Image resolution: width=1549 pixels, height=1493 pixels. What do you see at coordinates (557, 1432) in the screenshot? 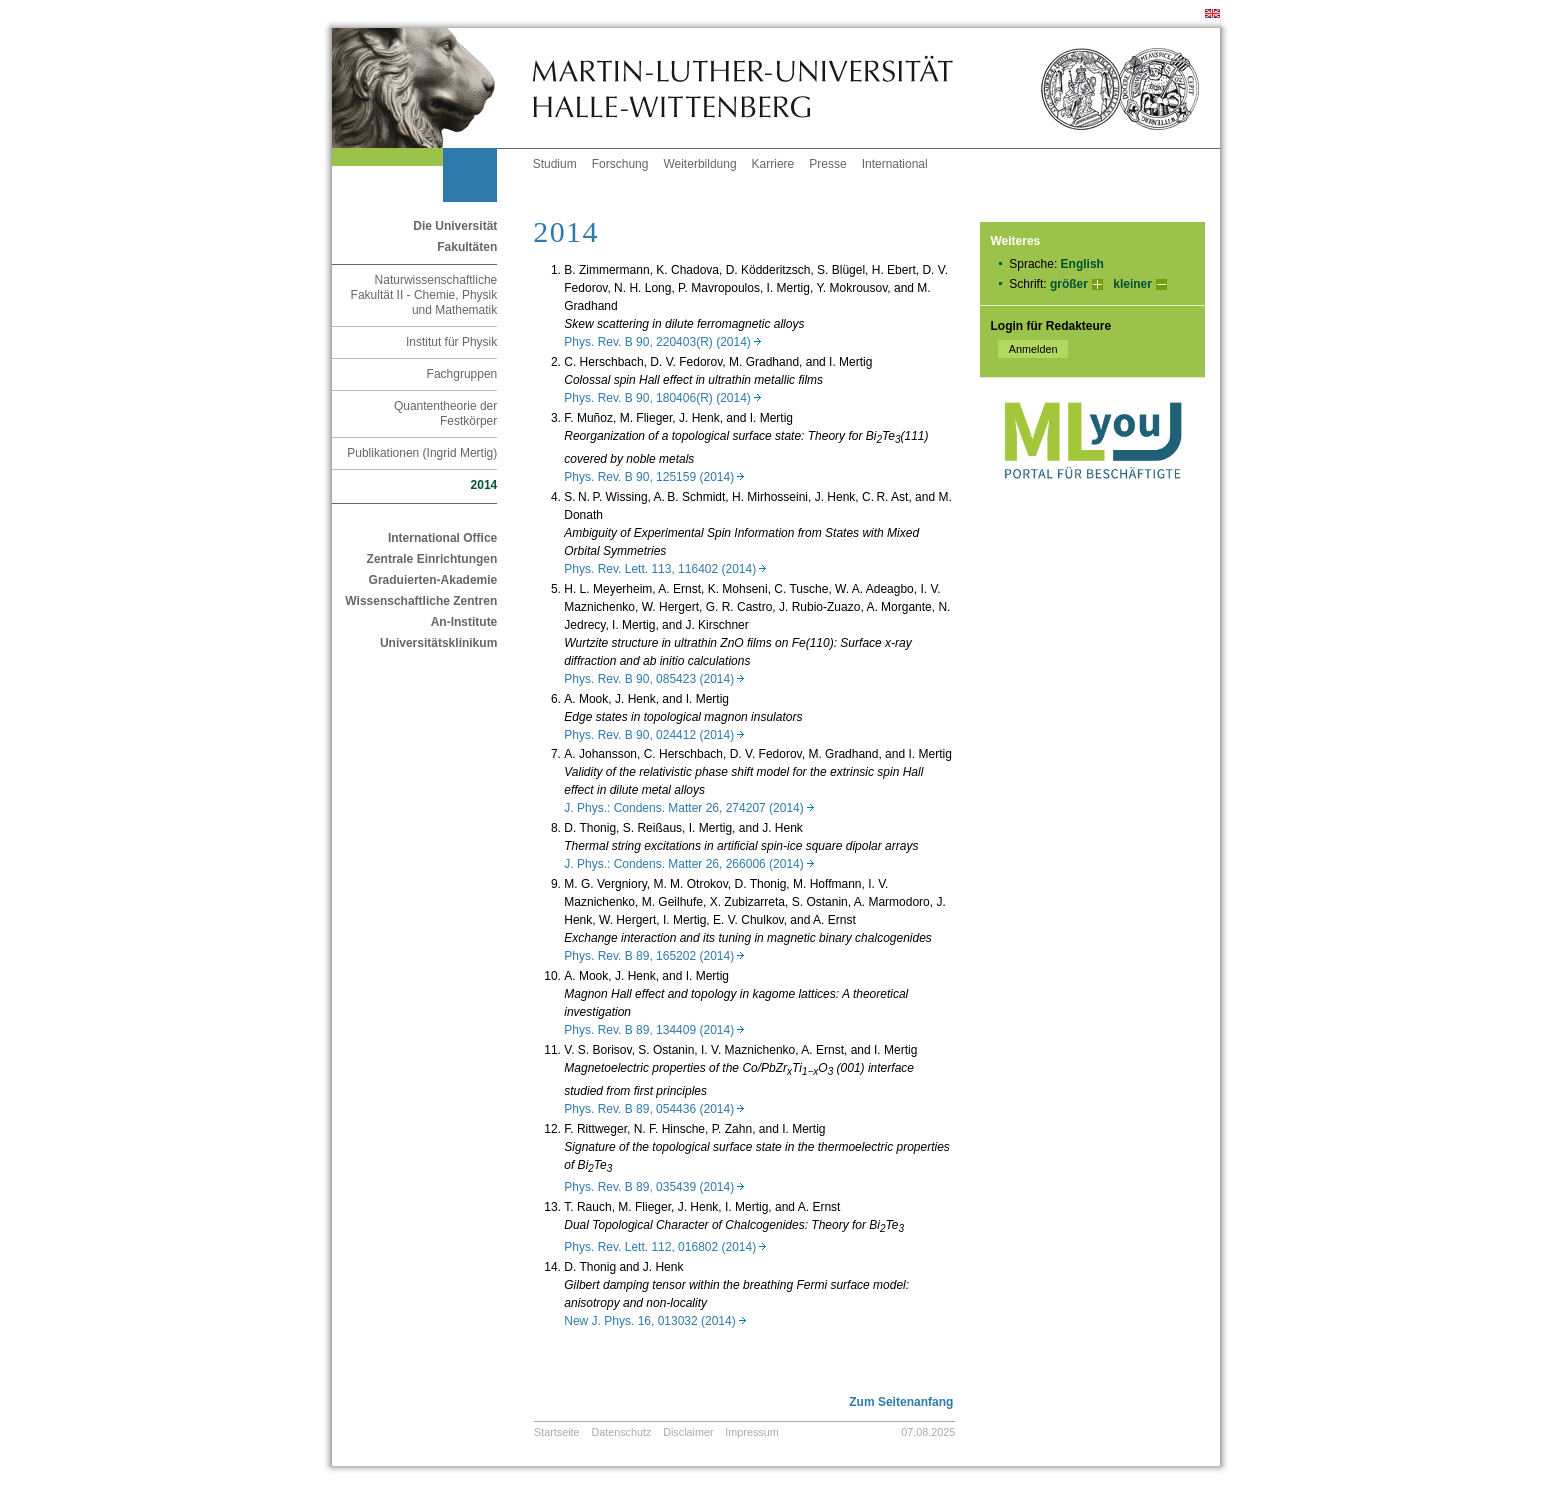
I see `Startseite` at bounding box center [557, 1432].